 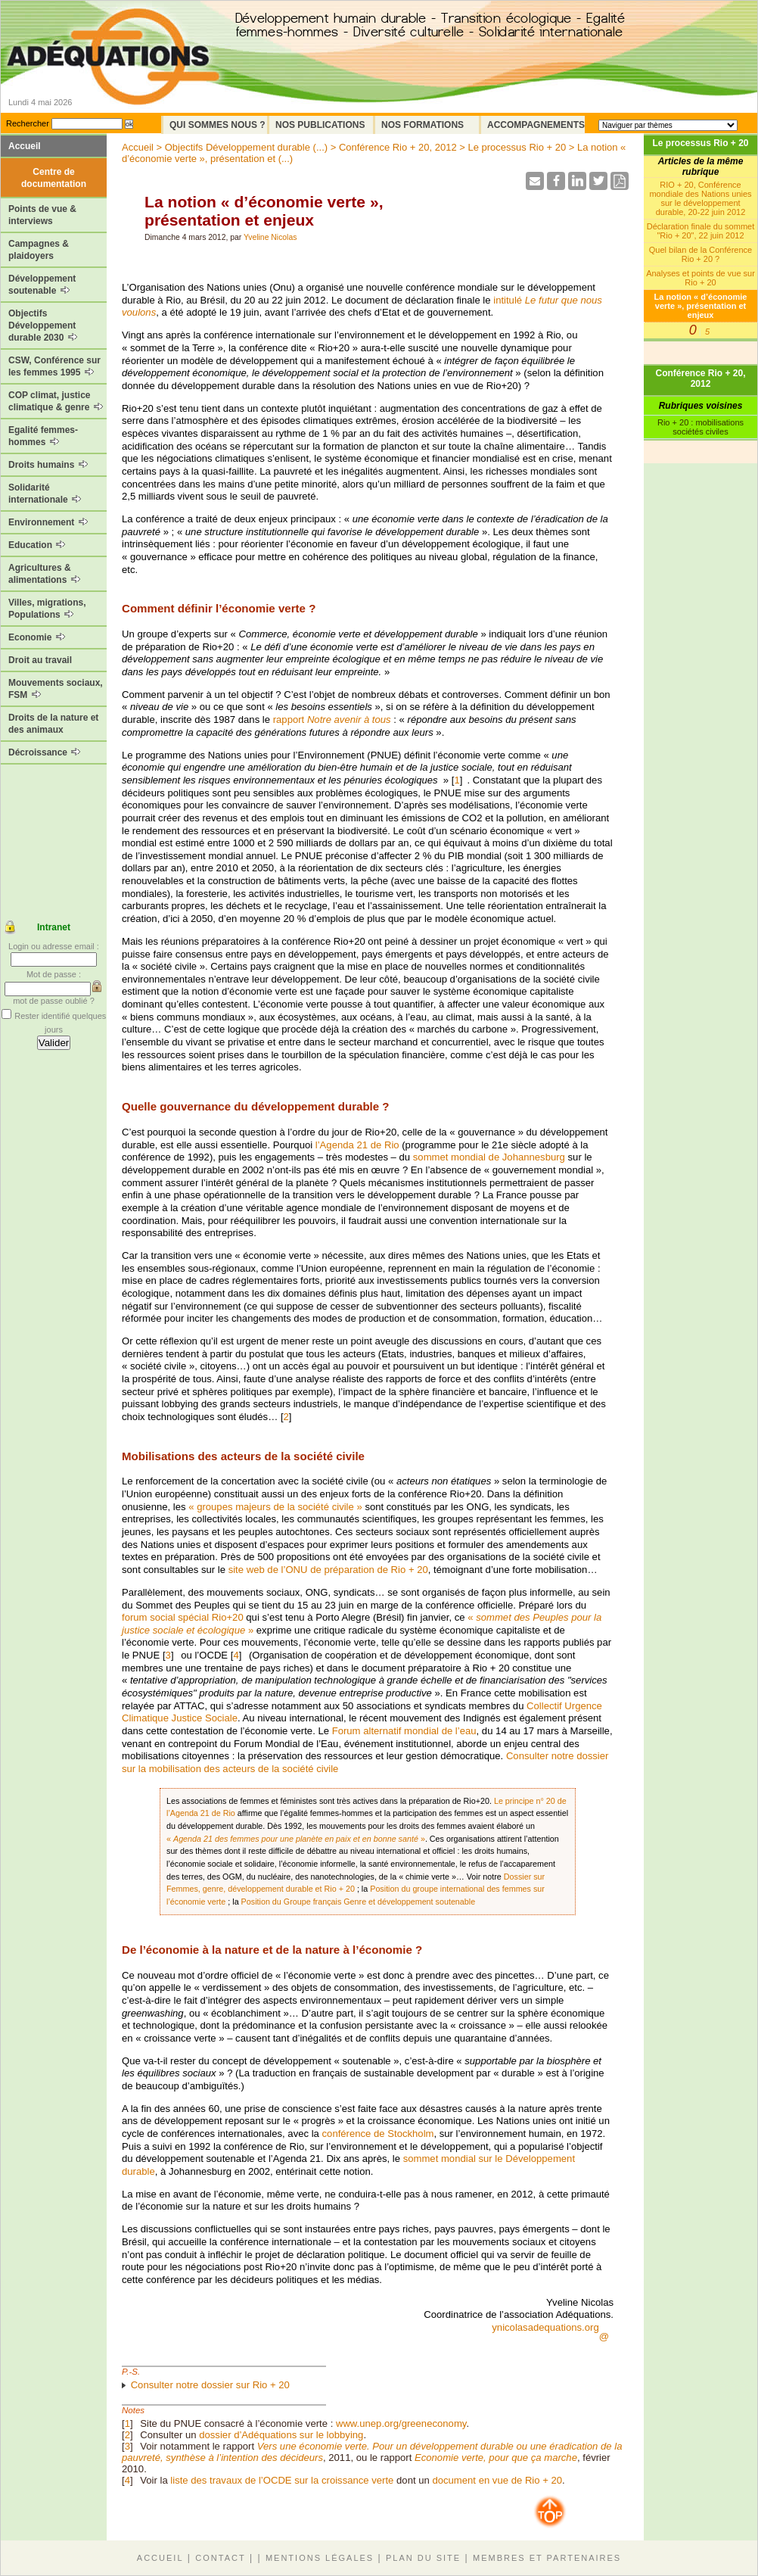 What do you see at coordinates (275, 1506) in the screenshot?
I see `« groupes majeurs de la société civile »` at bounding box center [275, 1506].